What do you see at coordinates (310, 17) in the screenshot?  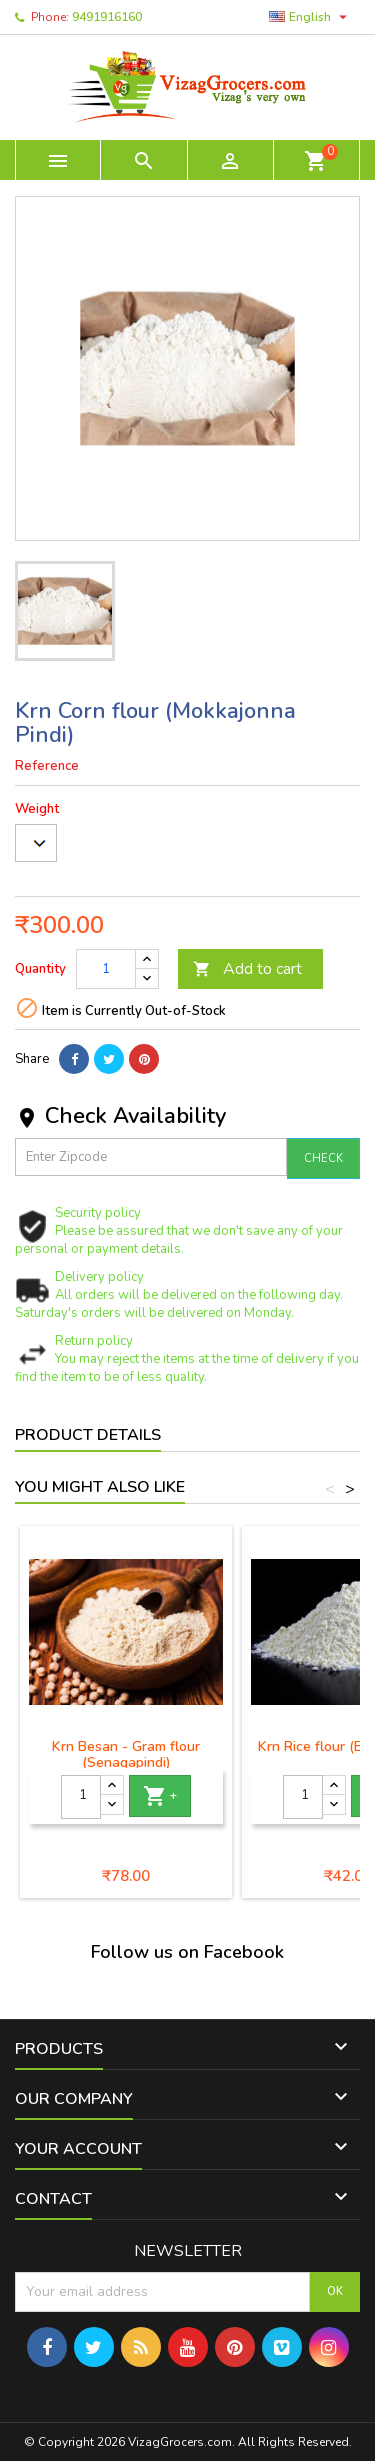 I see `[Language dropdown]` at bounding box center [310, 17].